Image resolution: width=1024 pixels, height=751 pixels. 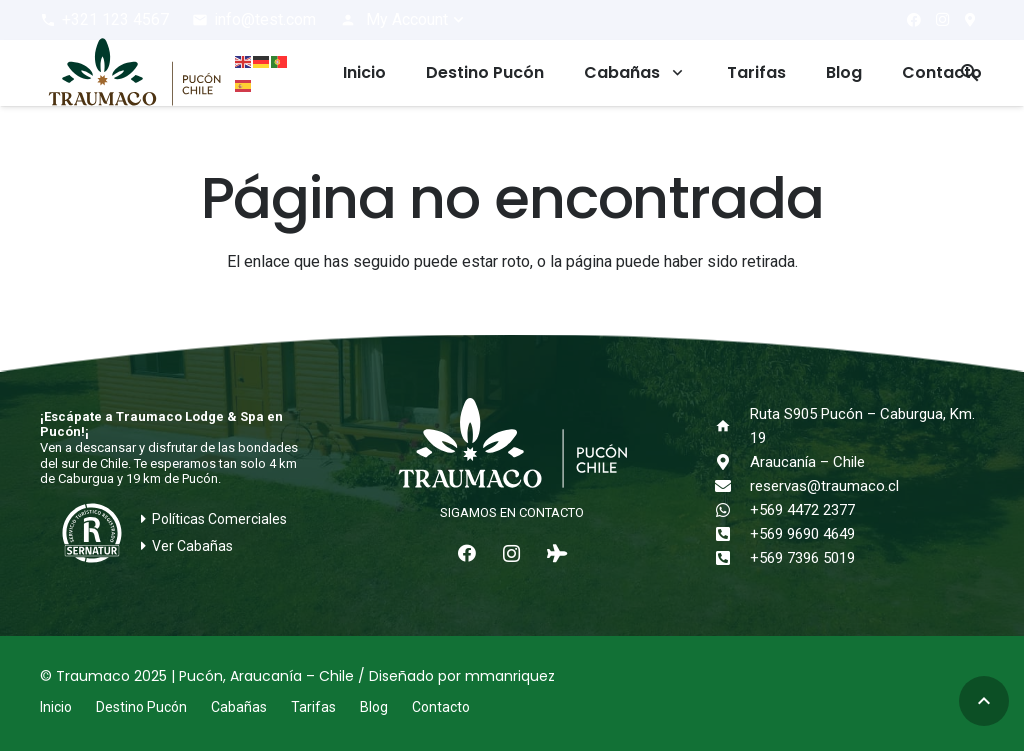 What do you see at coordinates (802, 558) in the screenshot?
I see `+569 7396 5019` at bounding box center [802, 558].